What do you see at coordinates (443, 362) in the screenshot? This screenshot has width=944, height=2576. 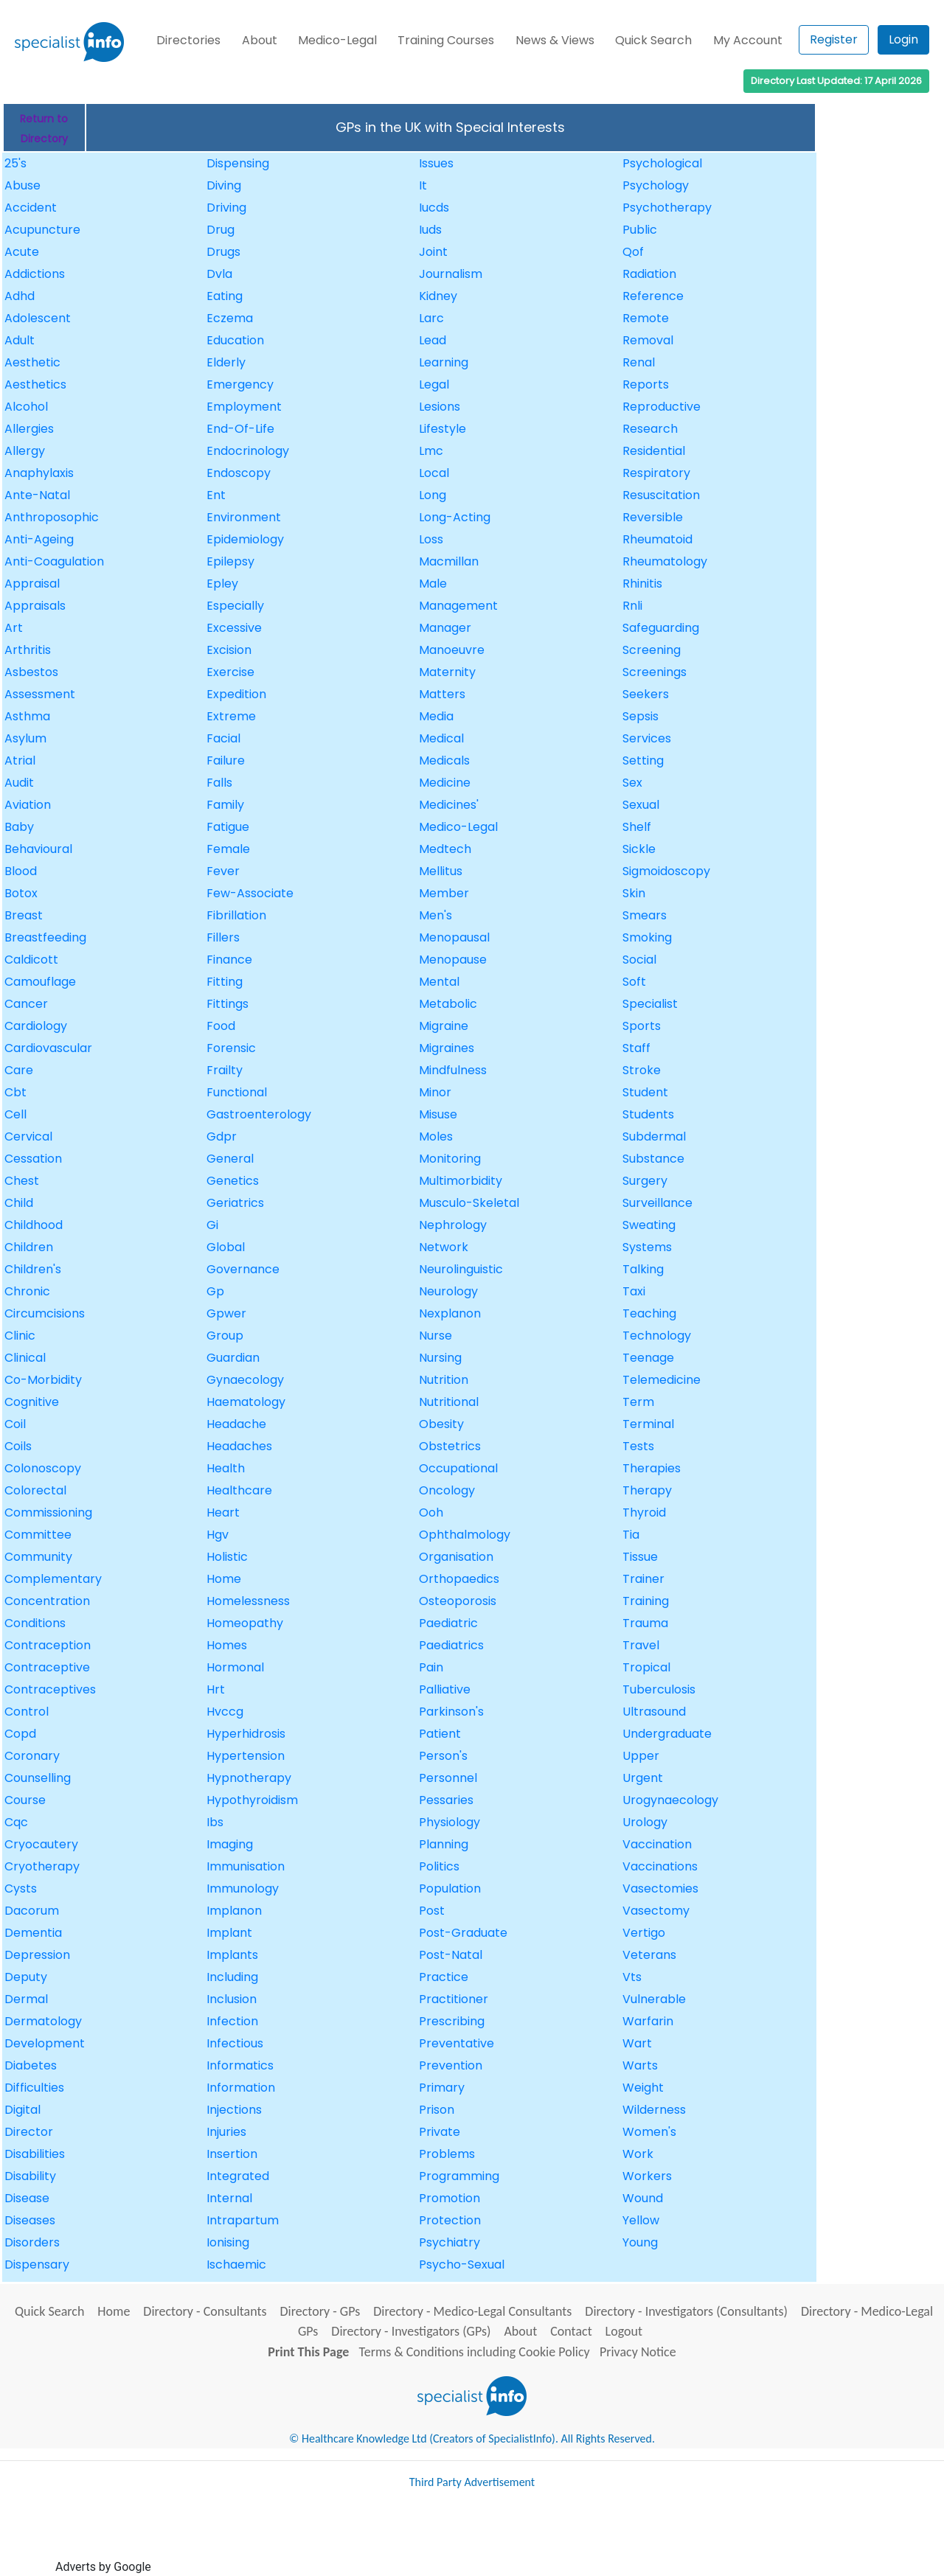 I see `Learning` at bounding box center [443, 362].